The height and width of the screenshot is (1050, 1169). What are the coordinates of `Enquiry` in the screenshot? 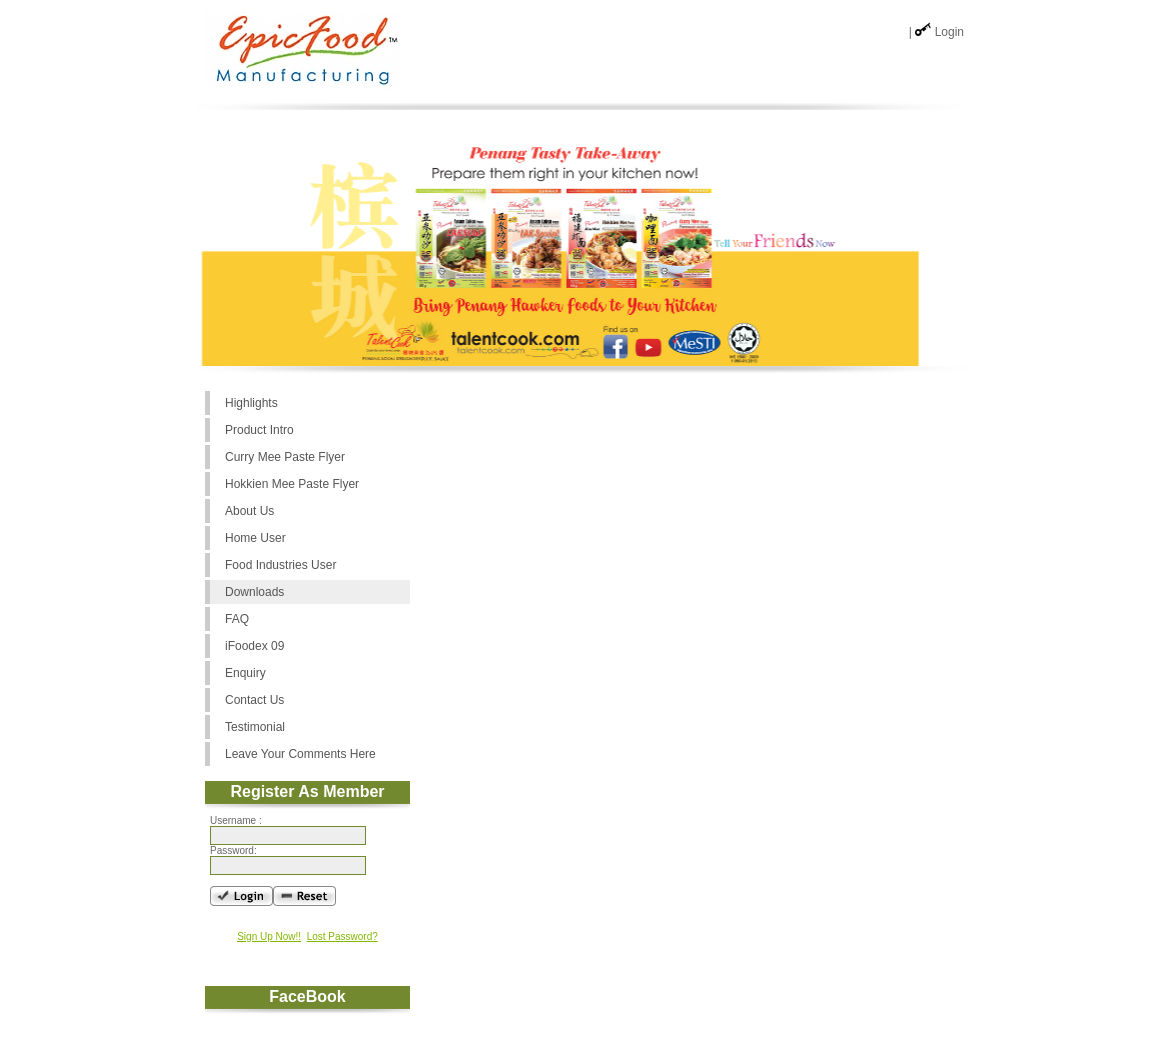 It's located at (245, 673).